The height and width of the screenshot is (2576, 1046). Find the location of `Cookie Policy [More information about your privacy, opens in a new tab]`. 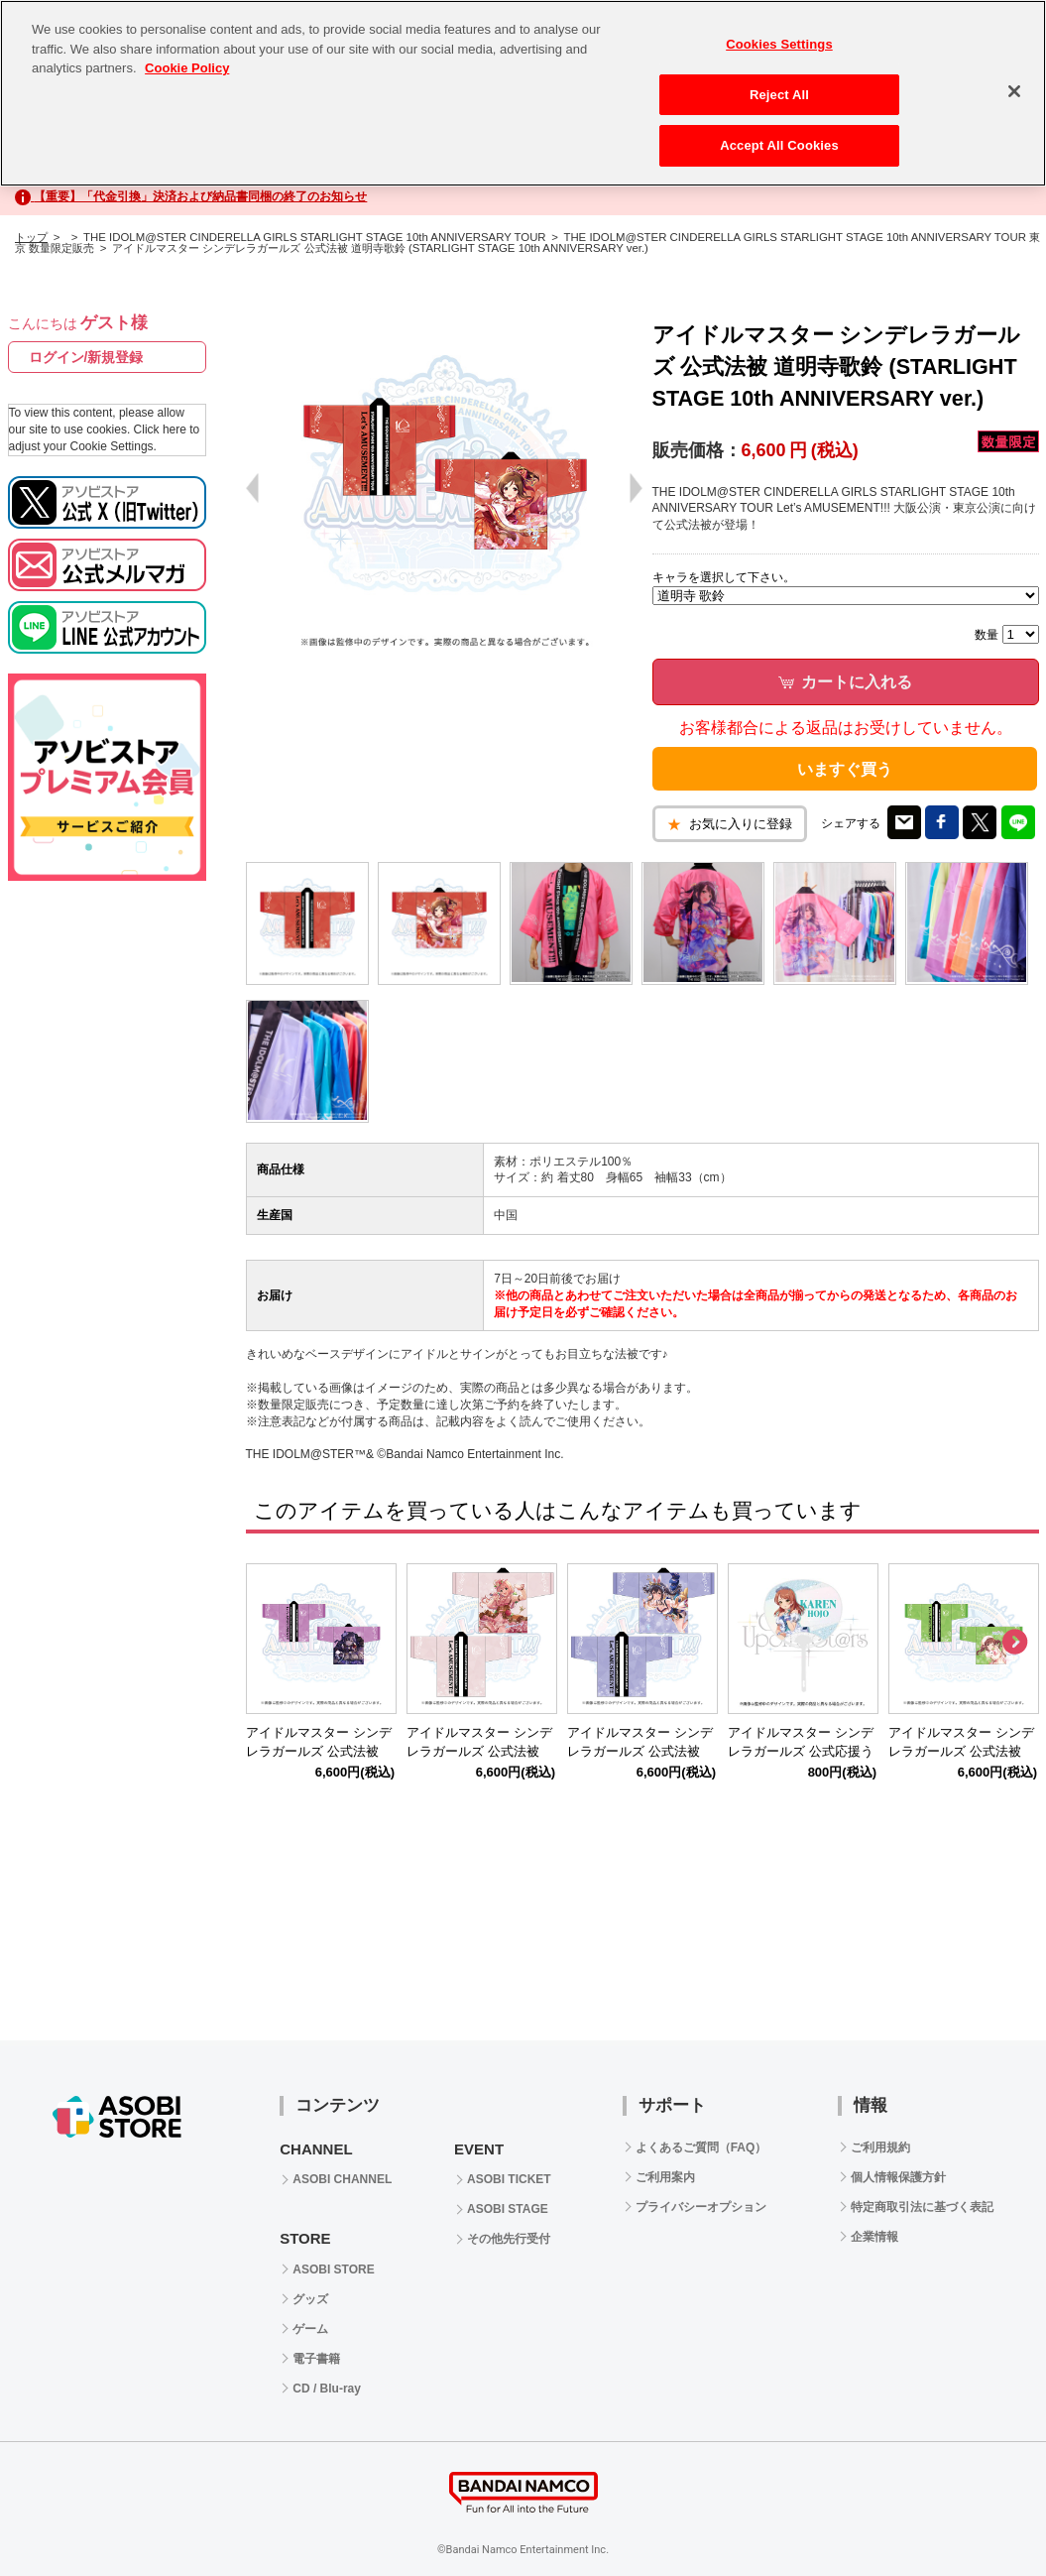

Cookie Policy [More information about your privacy, opens in a new tab] is located at coordinates (187, 68).